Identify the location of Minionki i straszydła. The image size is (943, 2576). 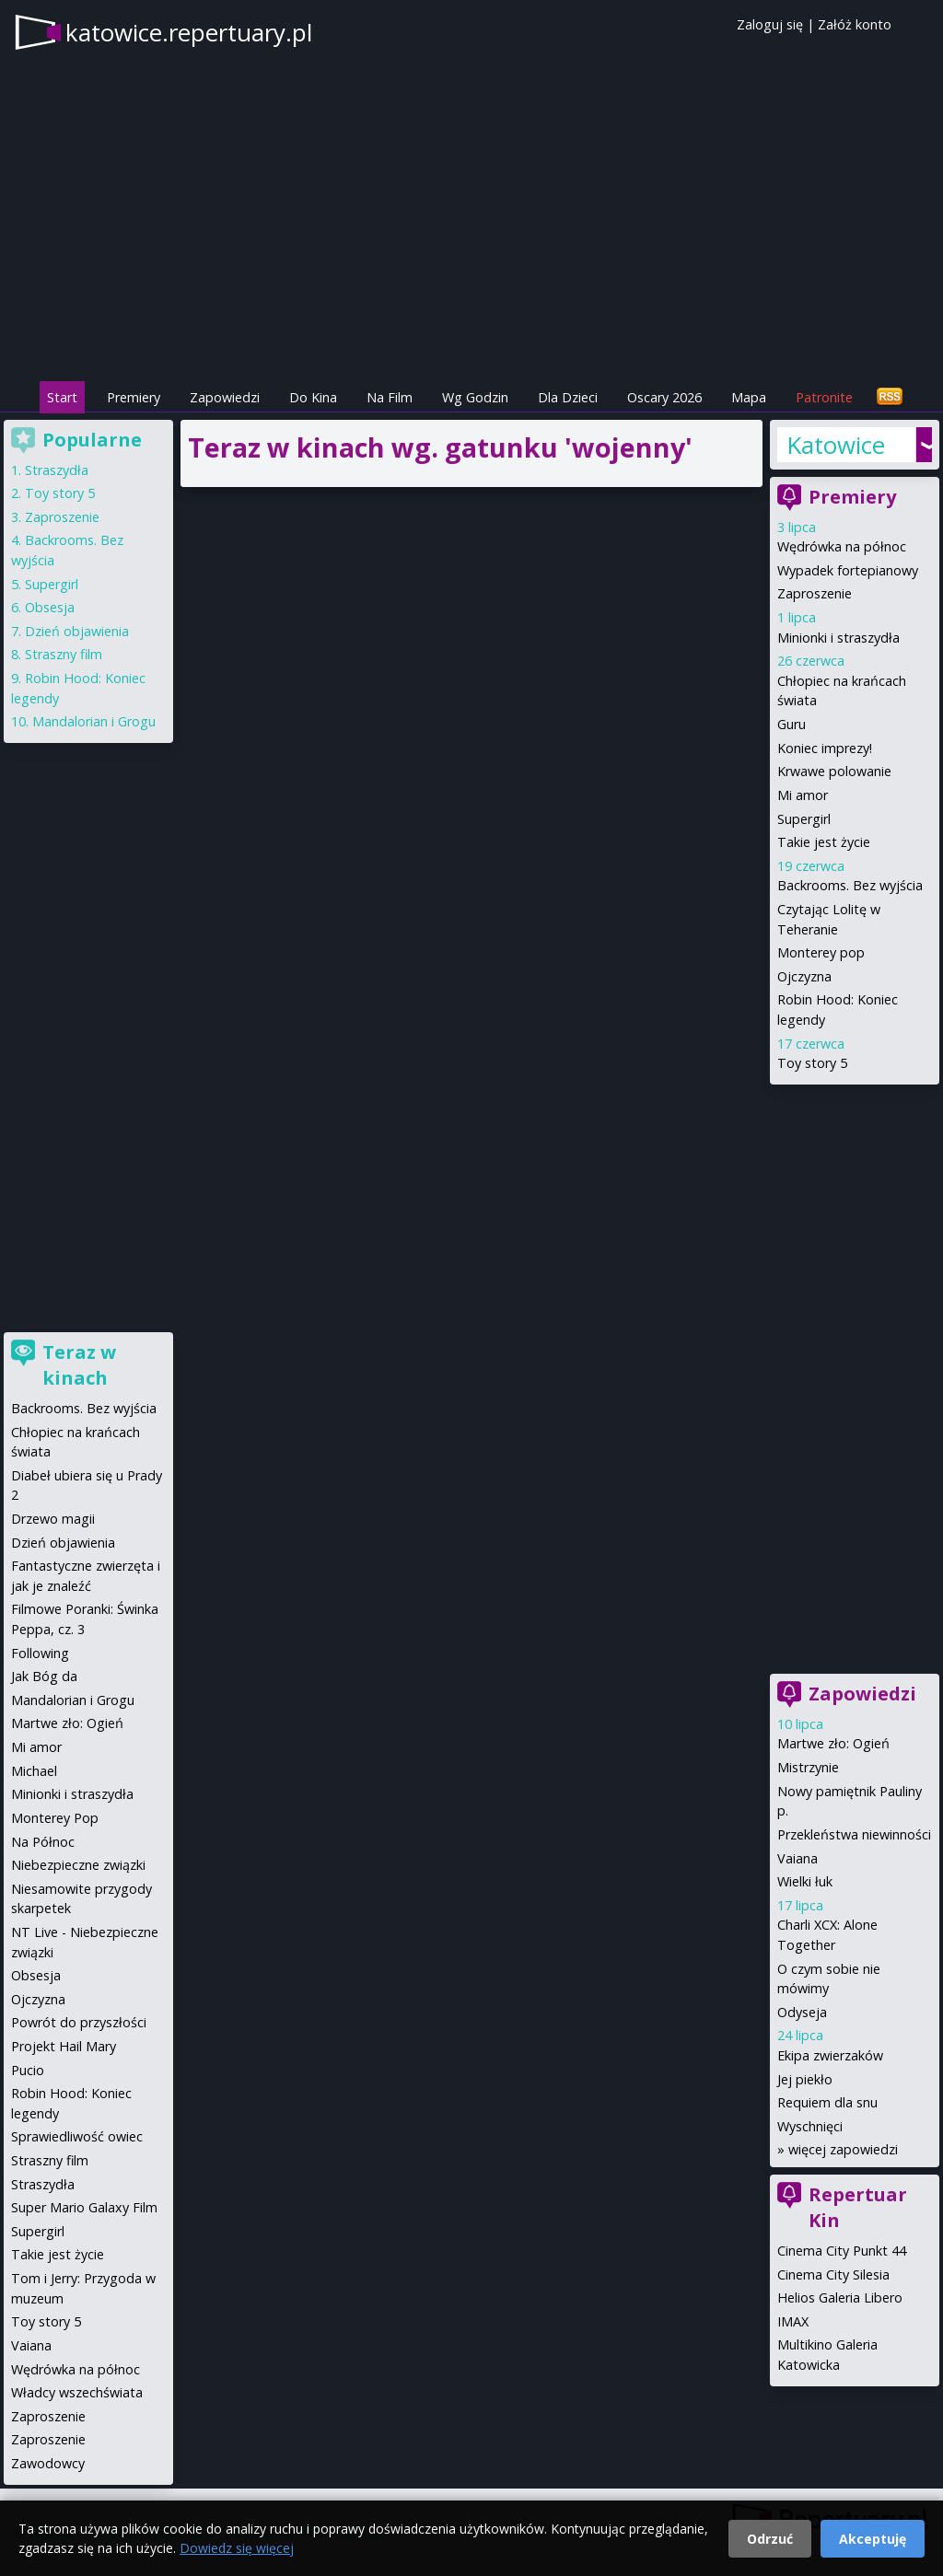
(838, 637).